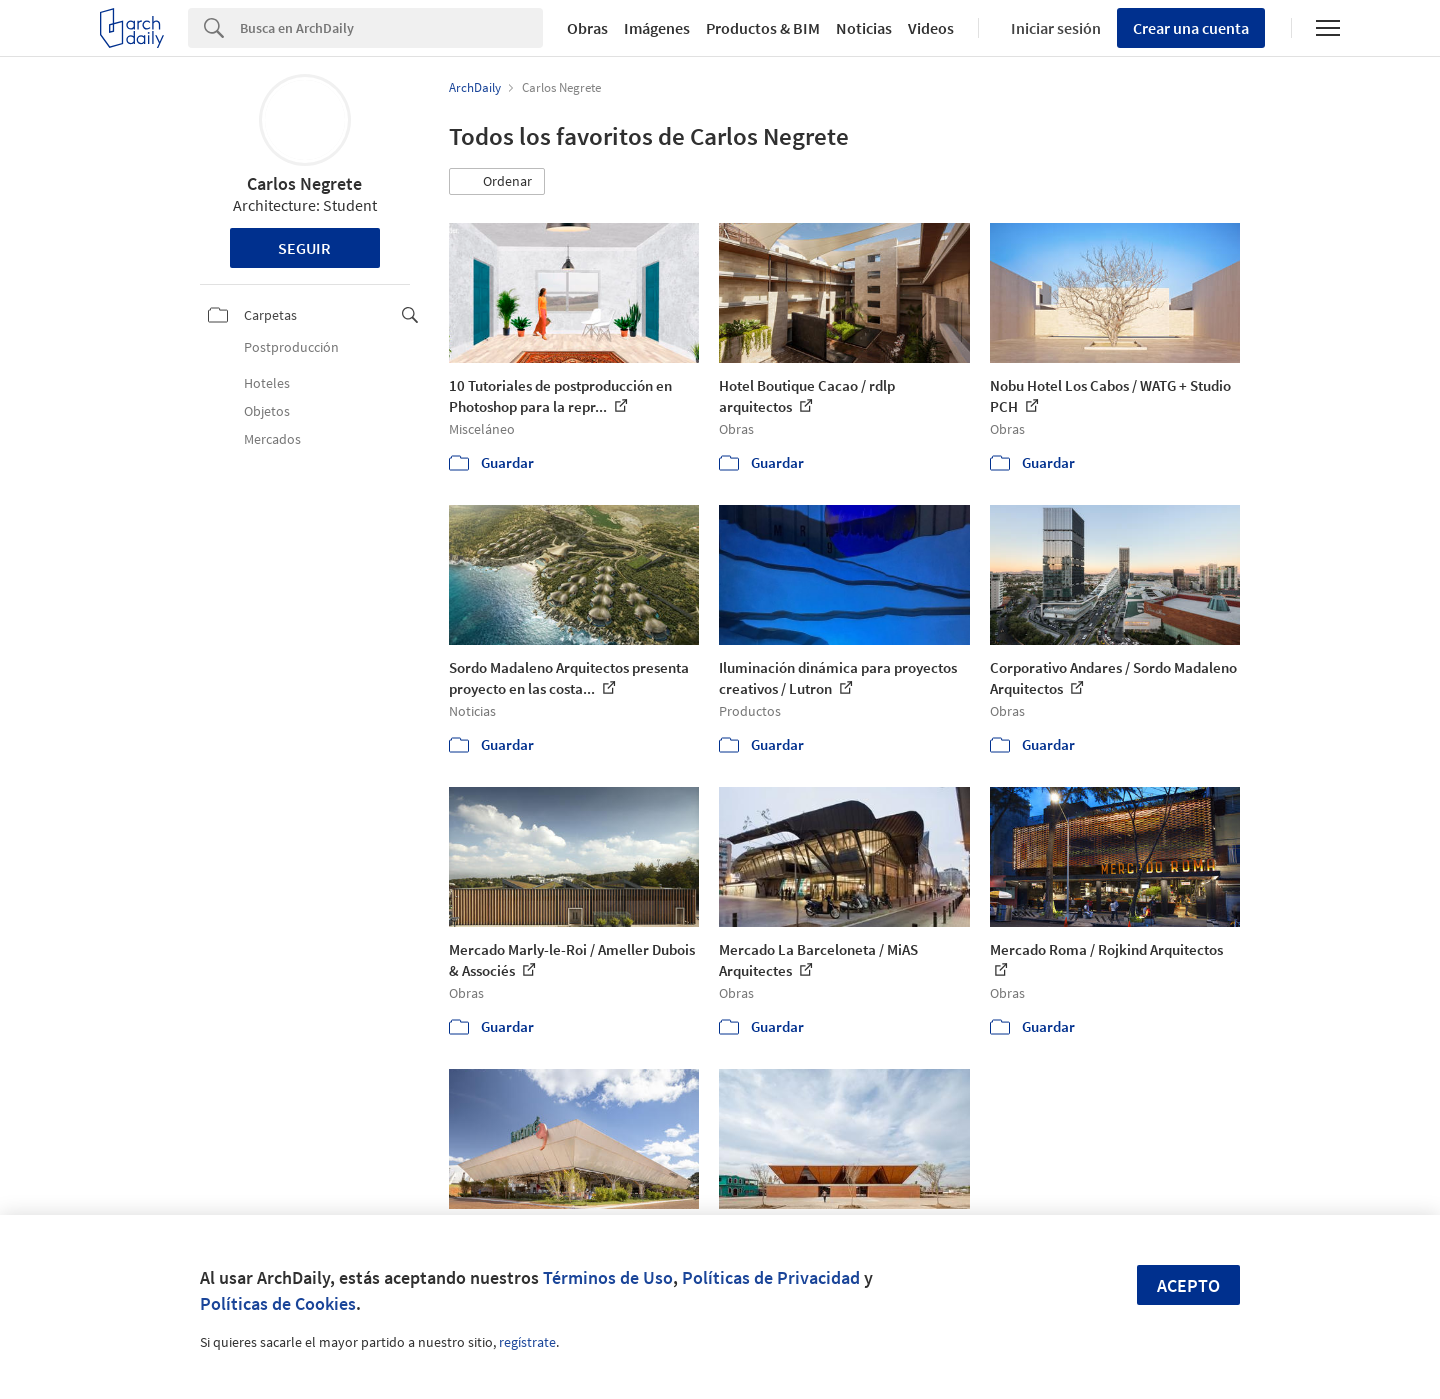  What do you see at coordinates (587, 28) in the screenshot?
I see `Obras` at bounding box center [587, 28].